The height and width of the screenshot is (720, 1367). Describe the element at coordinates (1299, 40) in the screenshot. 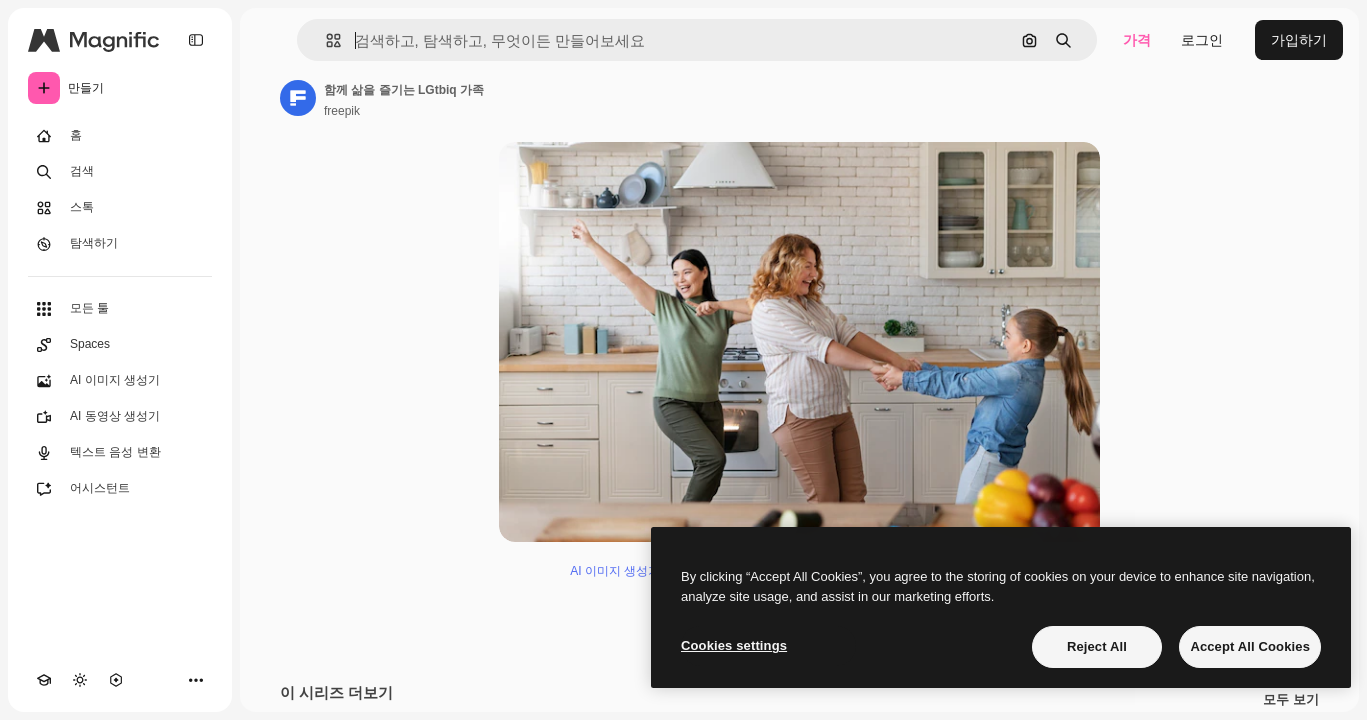

I see `가입하기` at that location.